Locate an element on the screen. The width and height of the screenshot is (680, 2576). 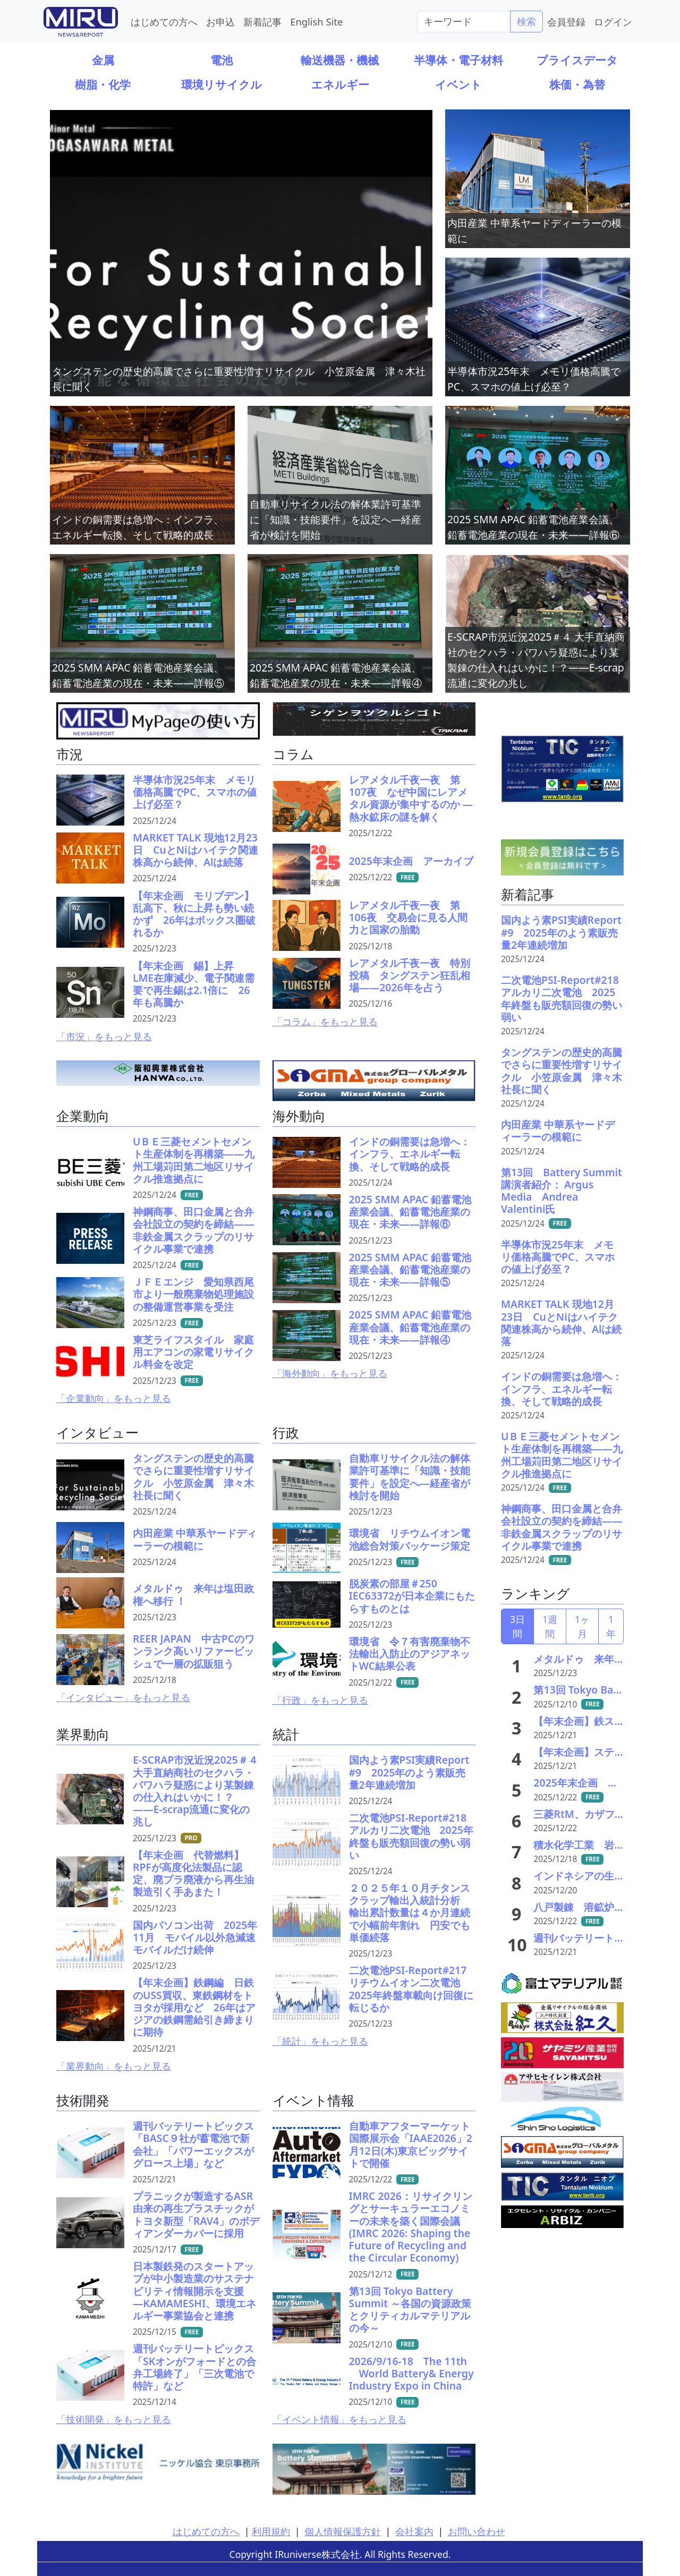
はじめての方へ is located at coordinates (164, 21).